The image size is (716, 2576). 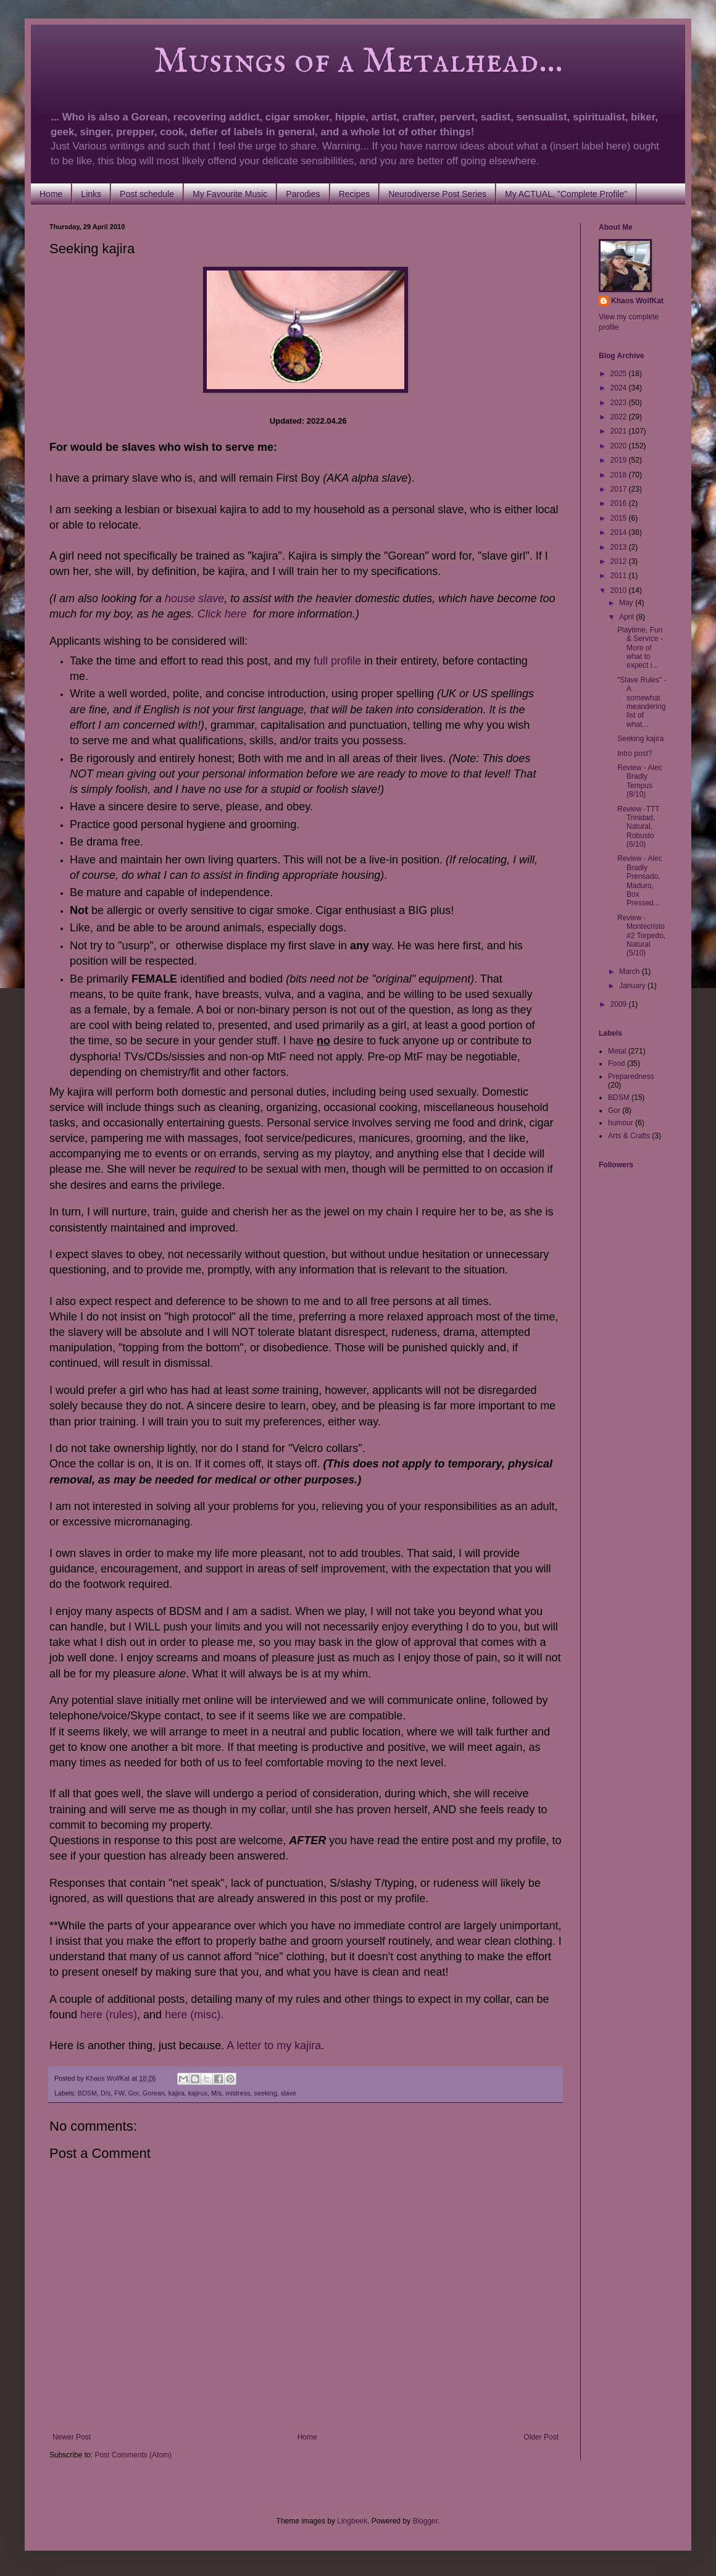 I want to click on Metal, so click(x=617, y=1051).